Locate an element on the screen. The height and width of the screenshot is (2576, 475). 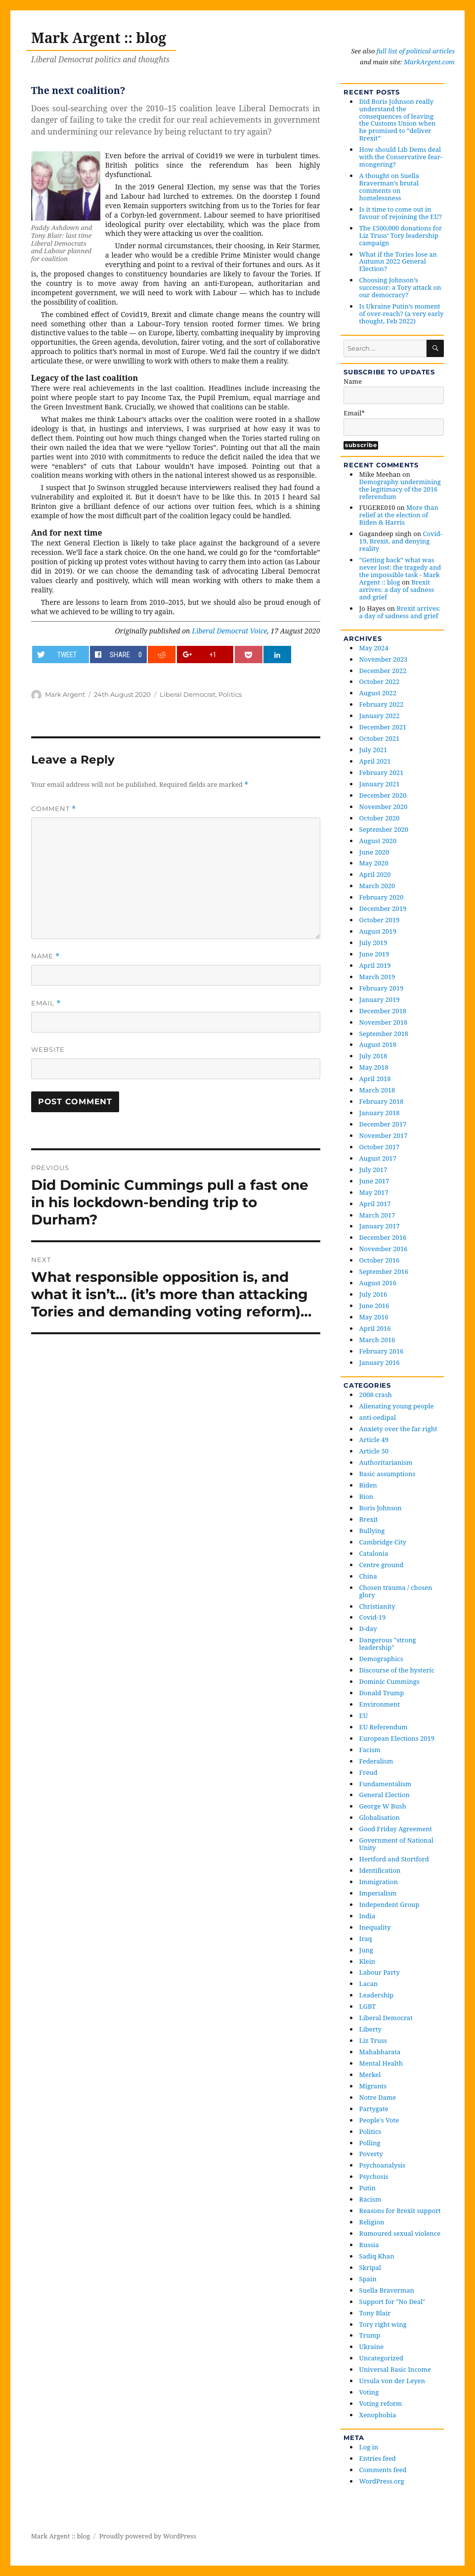
Notre Dame is located at coordinates (377, 2097).